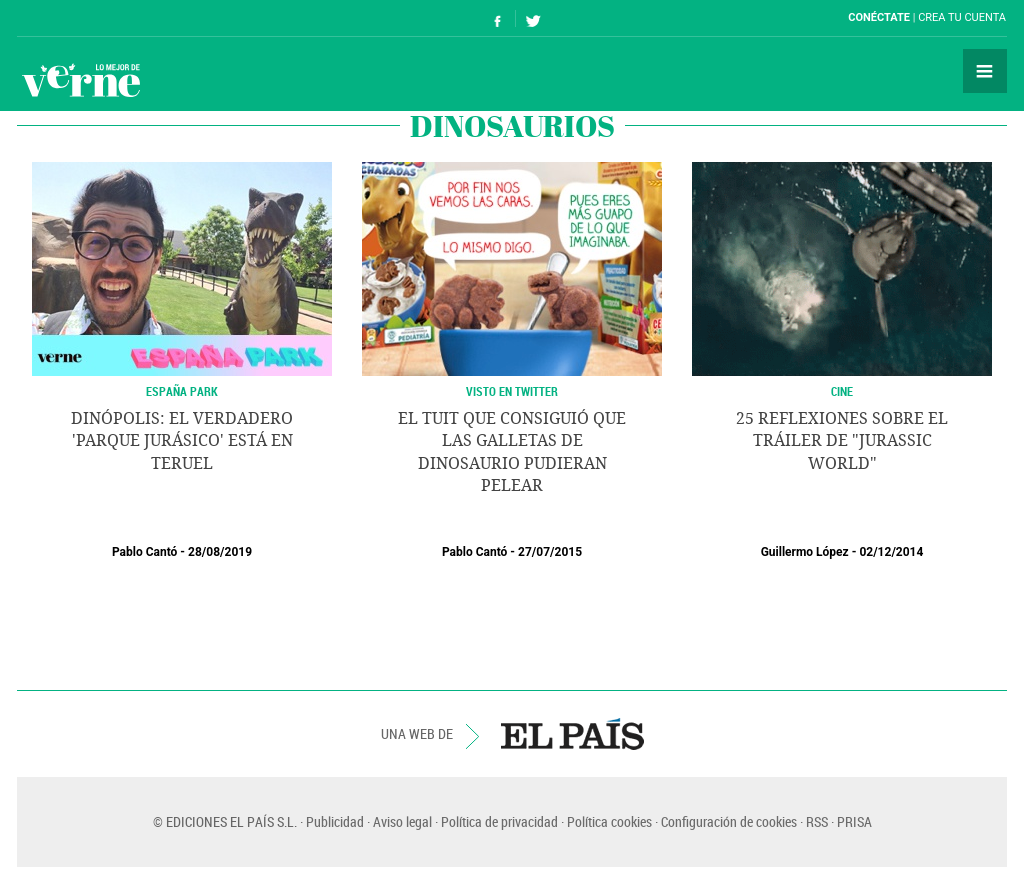 This screenshot has width=1024, height=882. Describe the element at coordinates (335, 821) in the screenshot. I see `Publicidad` at that location.